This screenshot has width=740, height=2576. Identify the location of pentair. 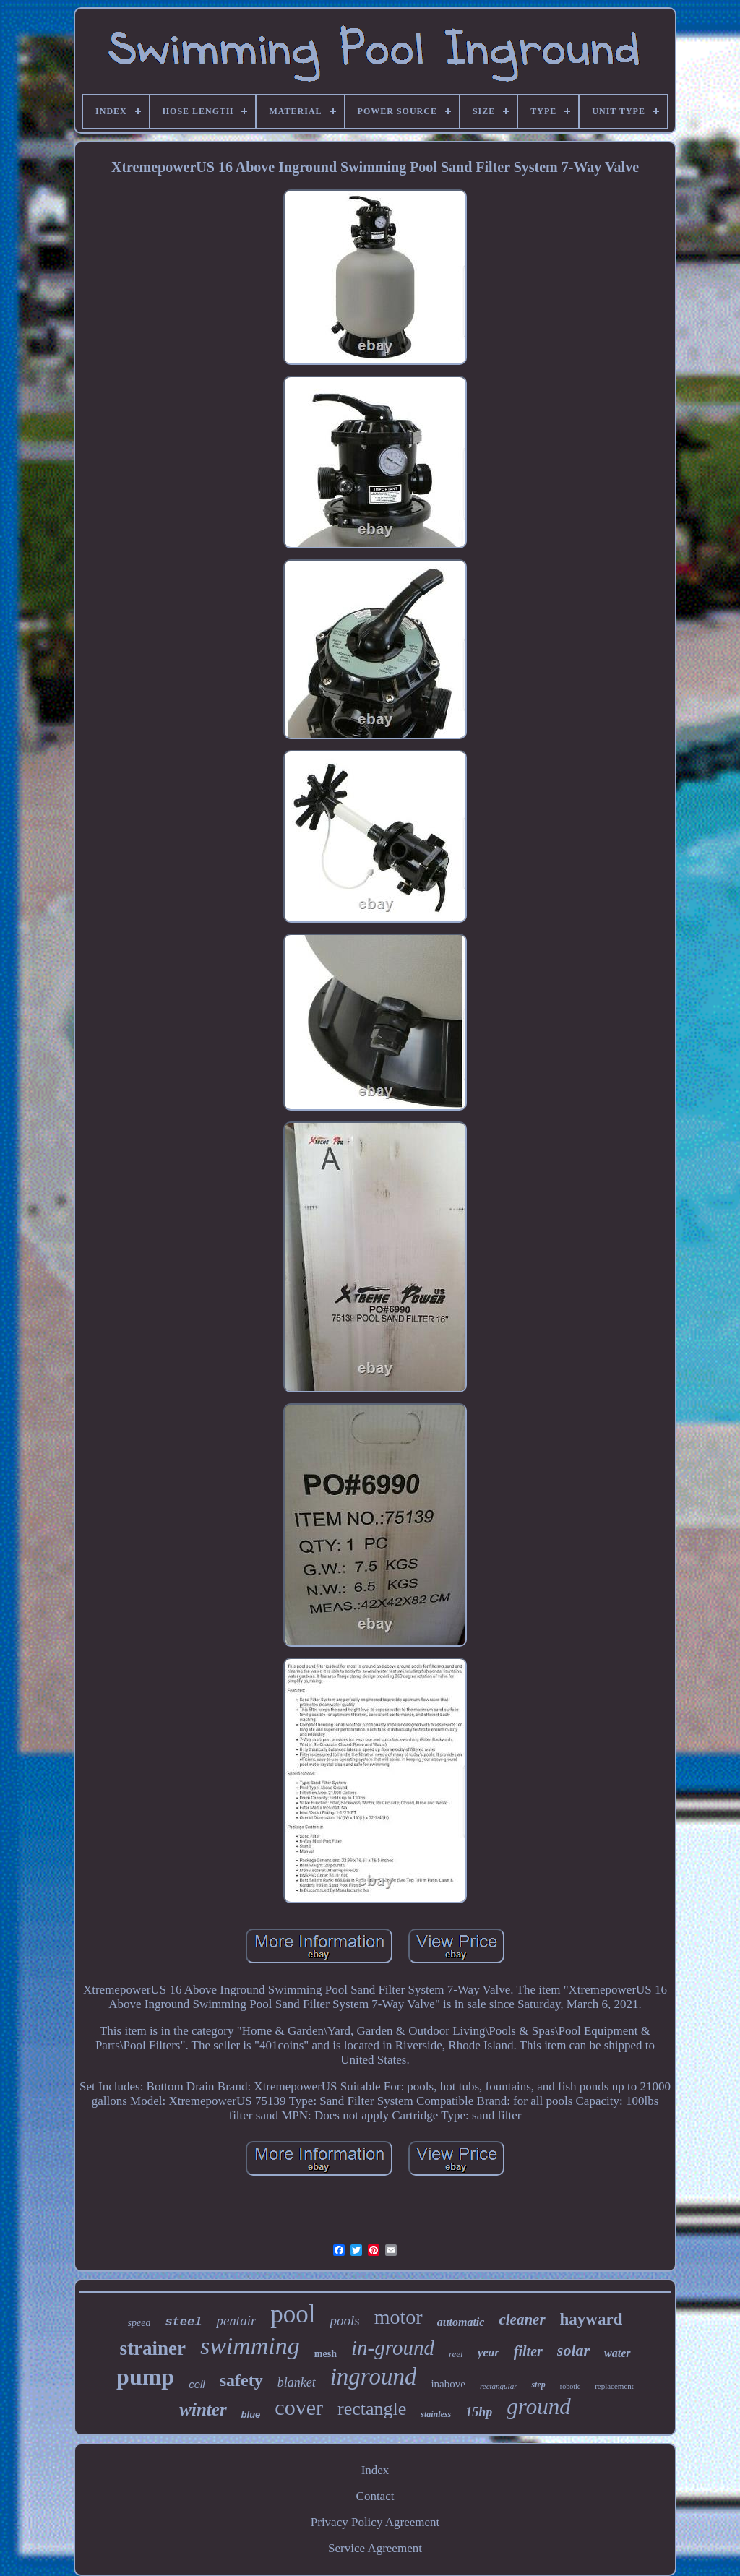
(236, 2320).